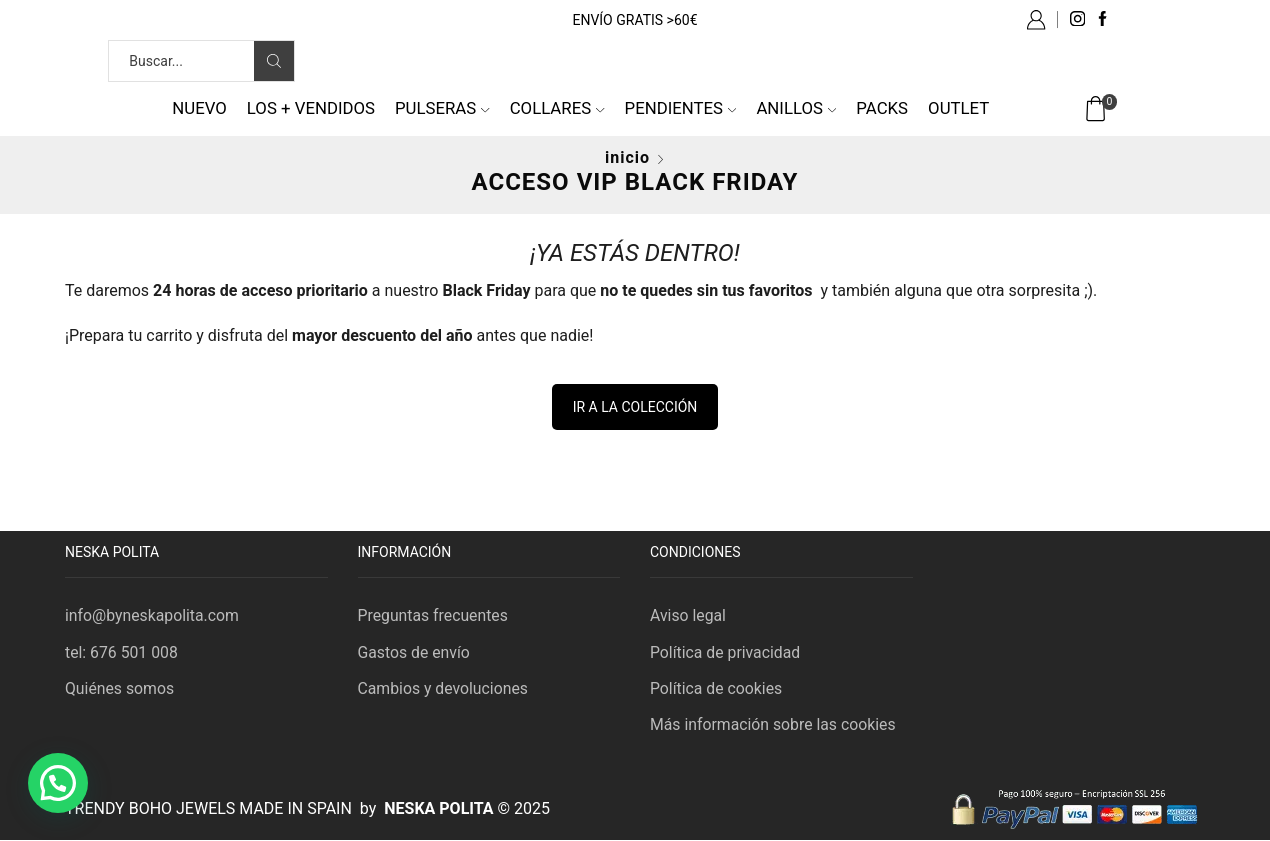 The image size is (1270, 841). What do you see at coordinates (717, 688) in the screenshot?
I see `Política de cookies` at bounding box center [717, 688].